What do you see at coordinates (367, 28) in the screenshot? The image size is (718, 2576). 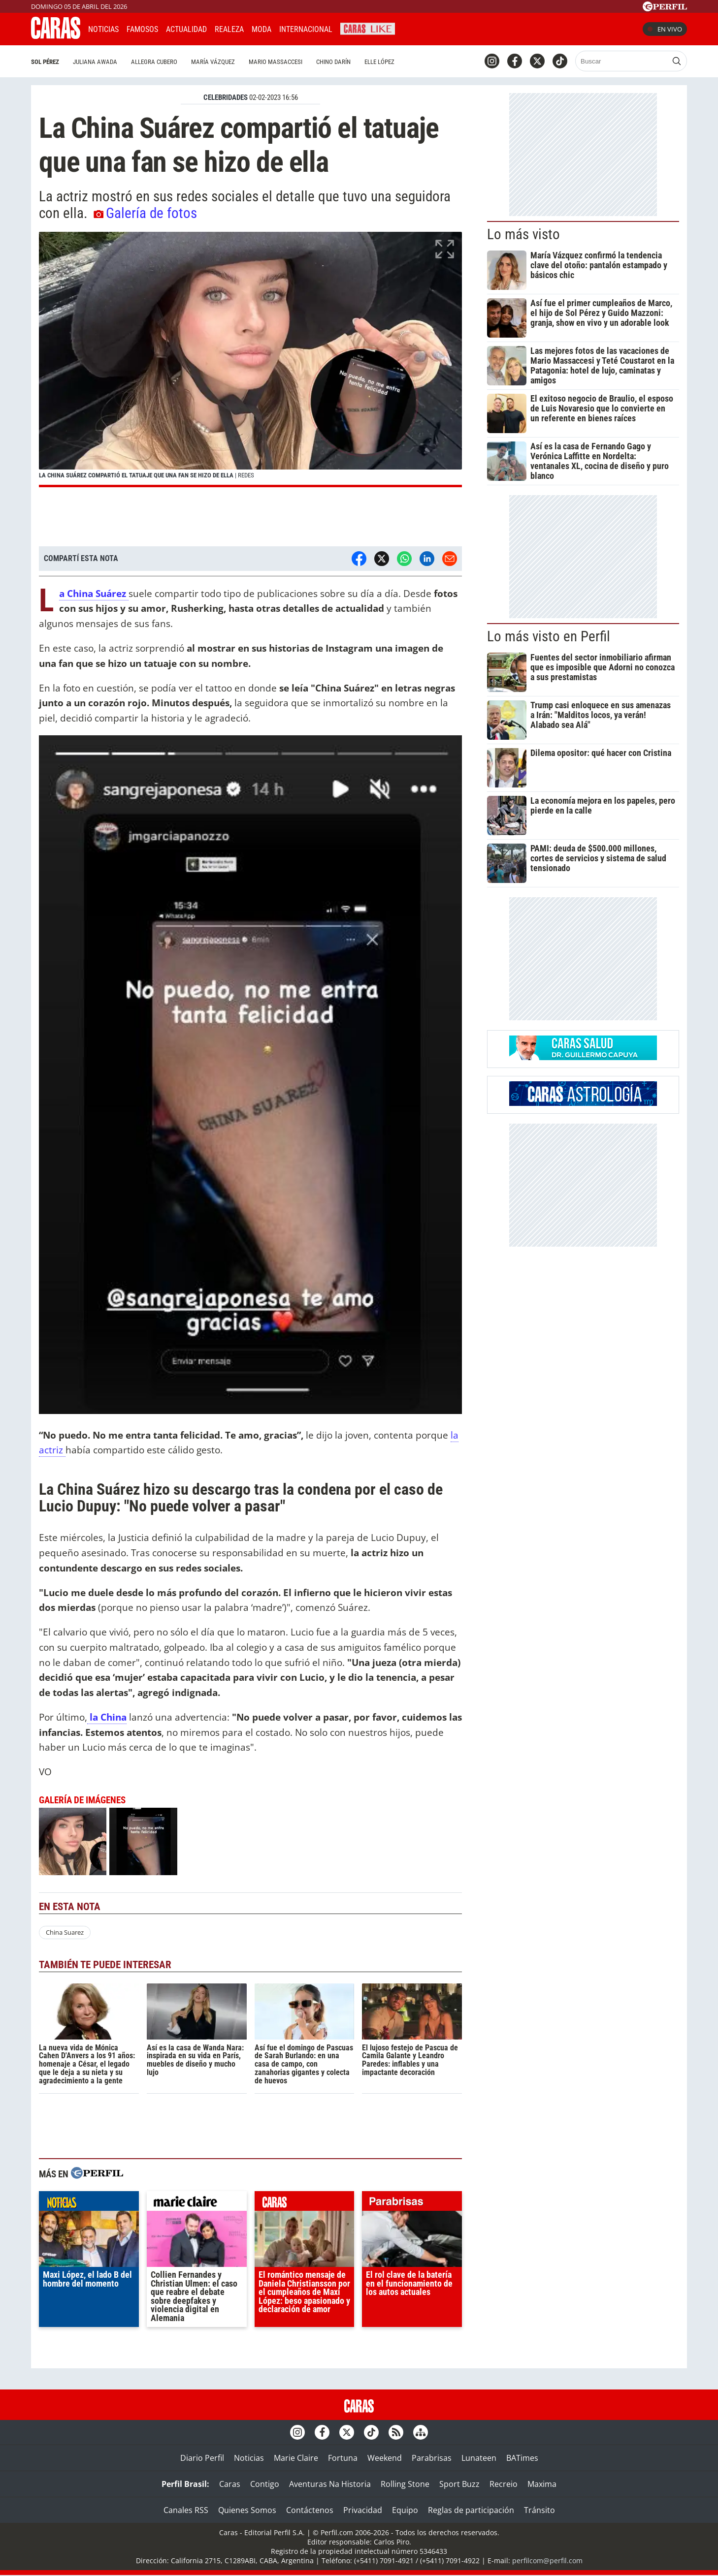 I see `CARAS Like` at bounding box center [367, 28].